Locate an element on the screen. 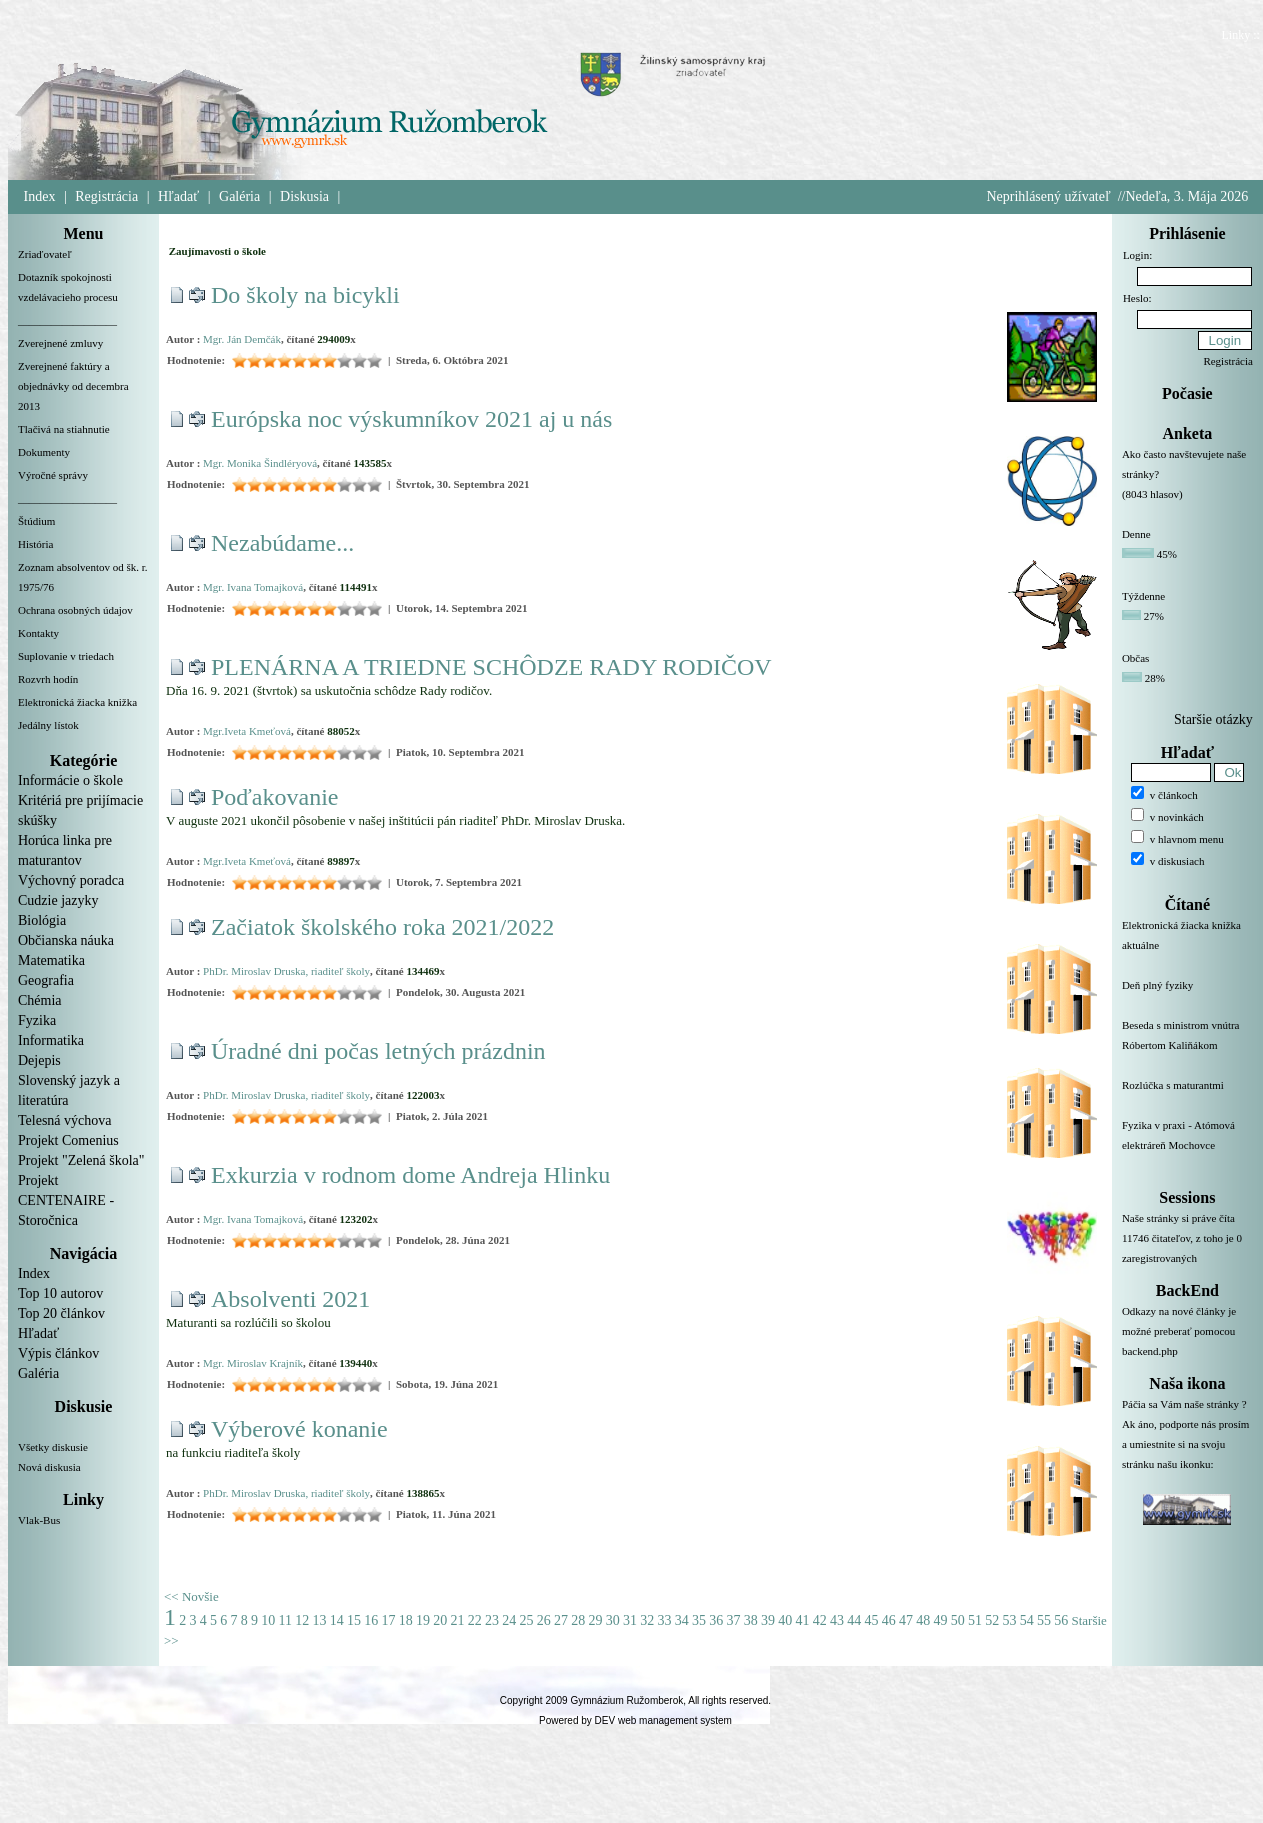 This screenshot has width=1263, height=1823. Beseda s ministrom vnútra Róbertom Kaliňákom is located at coordinates (1187, 1047).